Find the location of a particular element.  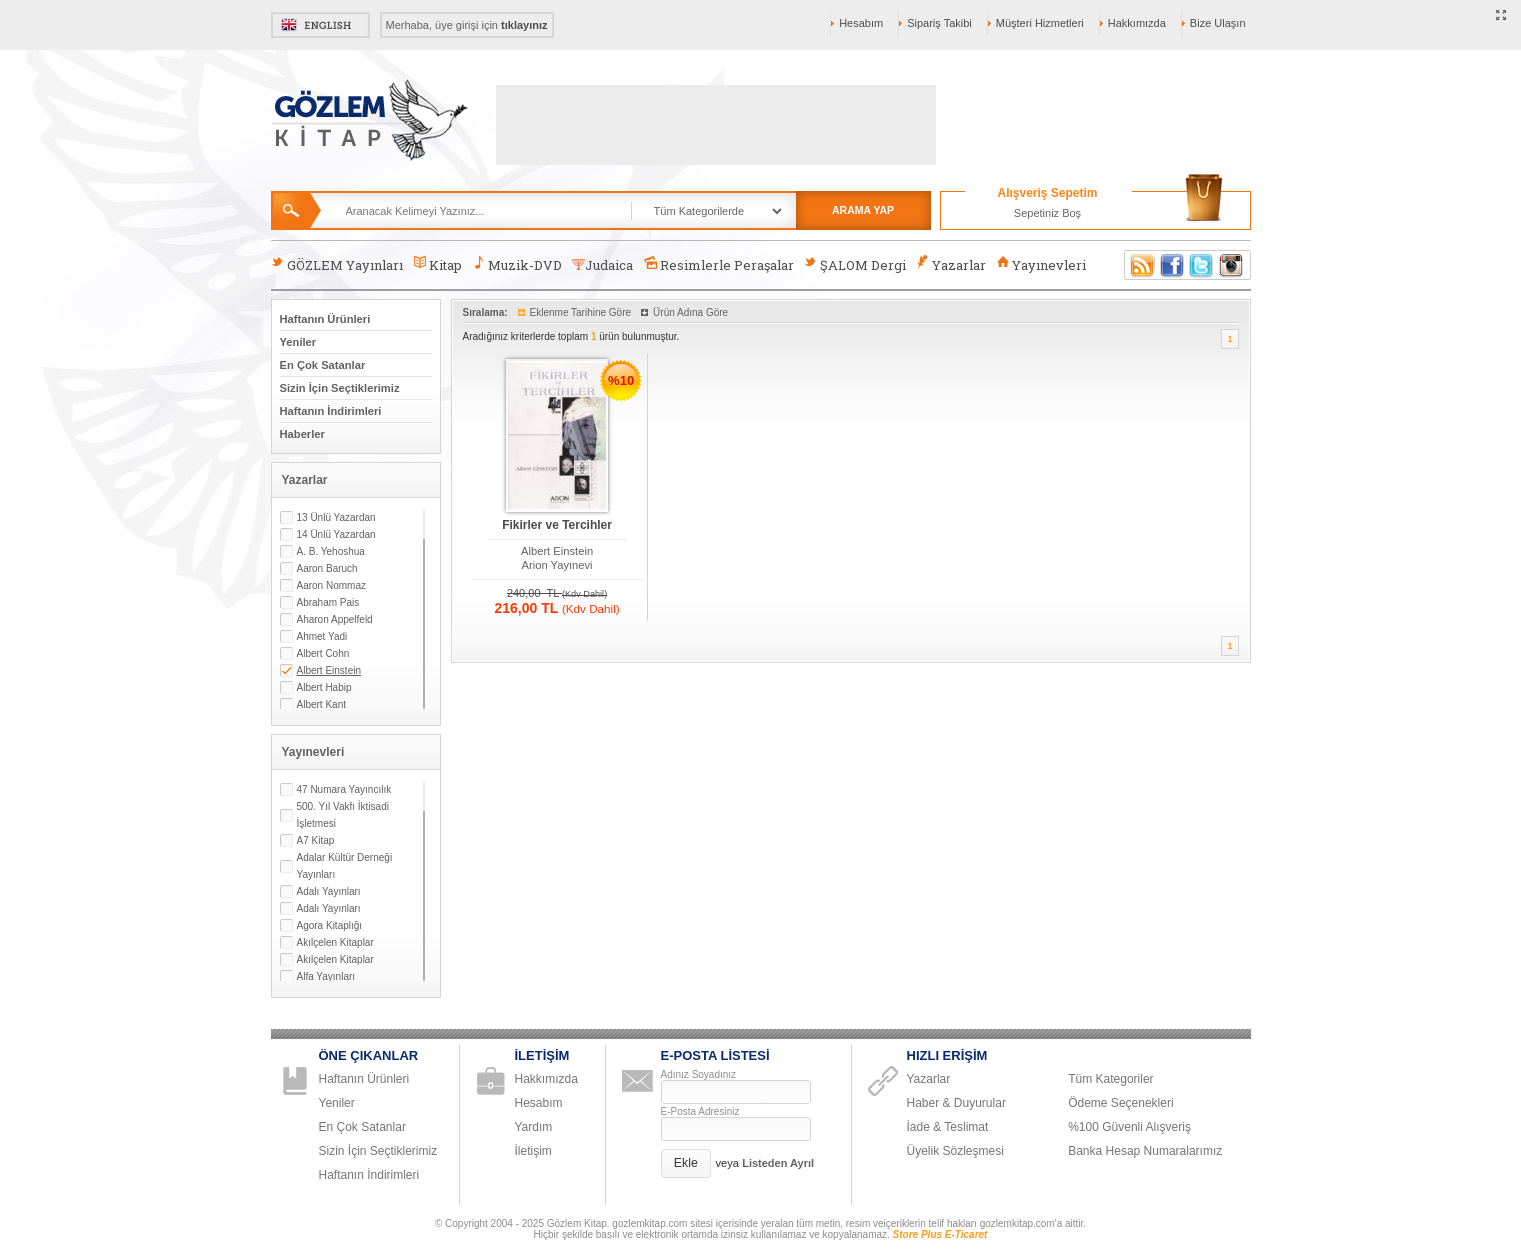

Üyelik Sözleşmesi is located at coordinates (955, 1151).